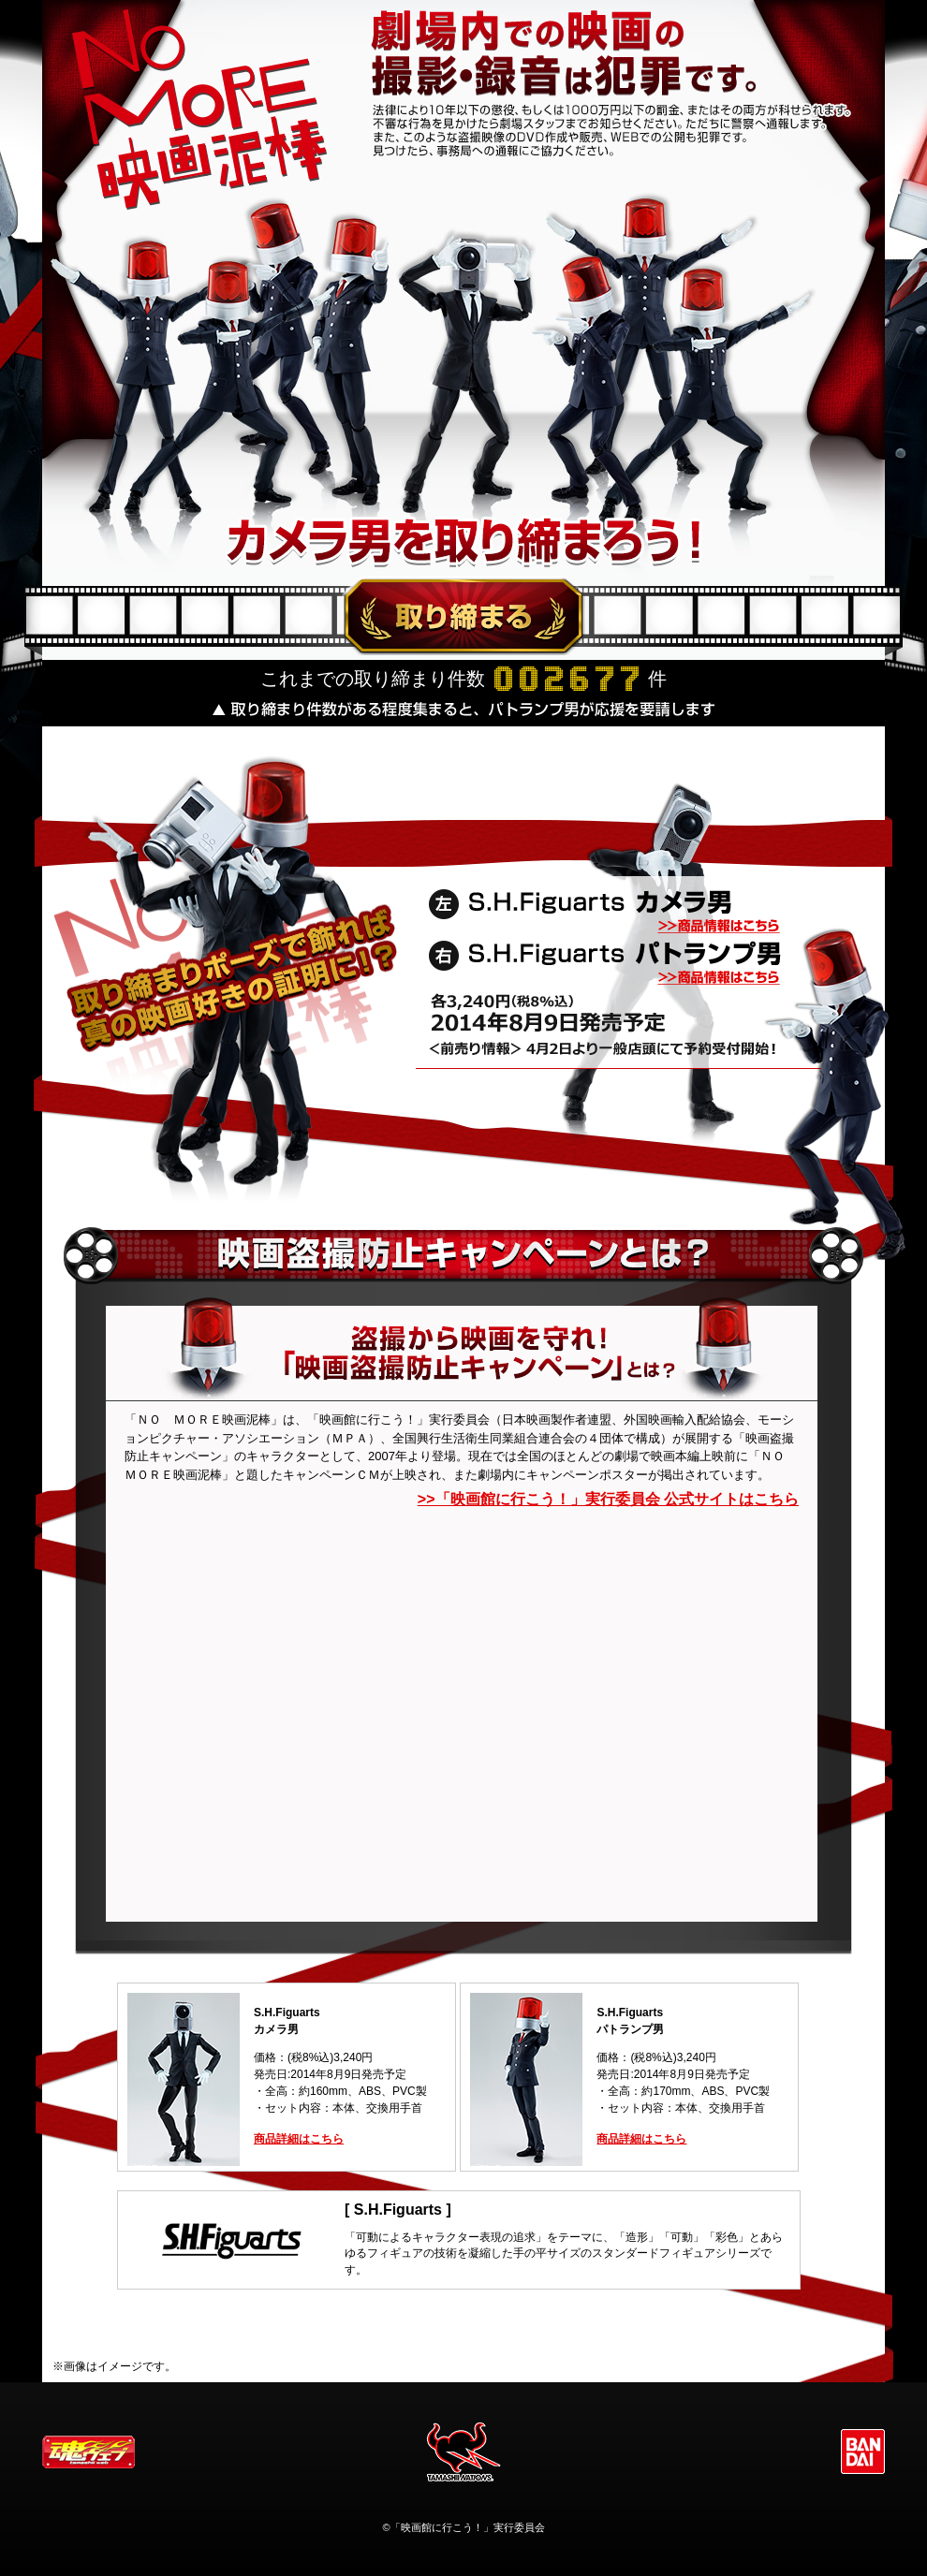 The image size is (927, 2576). What do you see at coordinates (608, 1499) in the screenshot?
I see `>>「映画館に行こう！」実行委員会 公式サイトはこちら` at bounding box center [608, 1499].